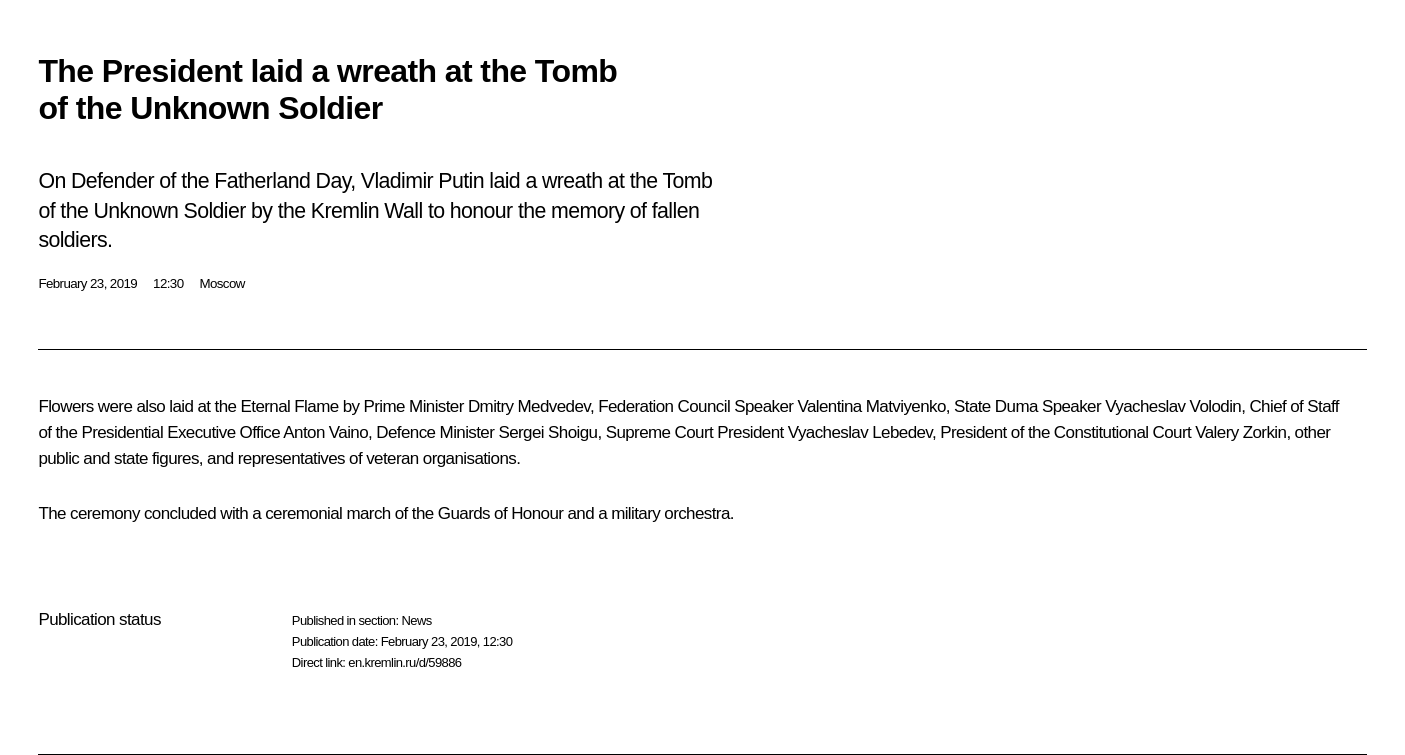 Image resolution: width=1405 pixels, height=755 pixels. I want to click on Anton Vaino, so click(325, 432).